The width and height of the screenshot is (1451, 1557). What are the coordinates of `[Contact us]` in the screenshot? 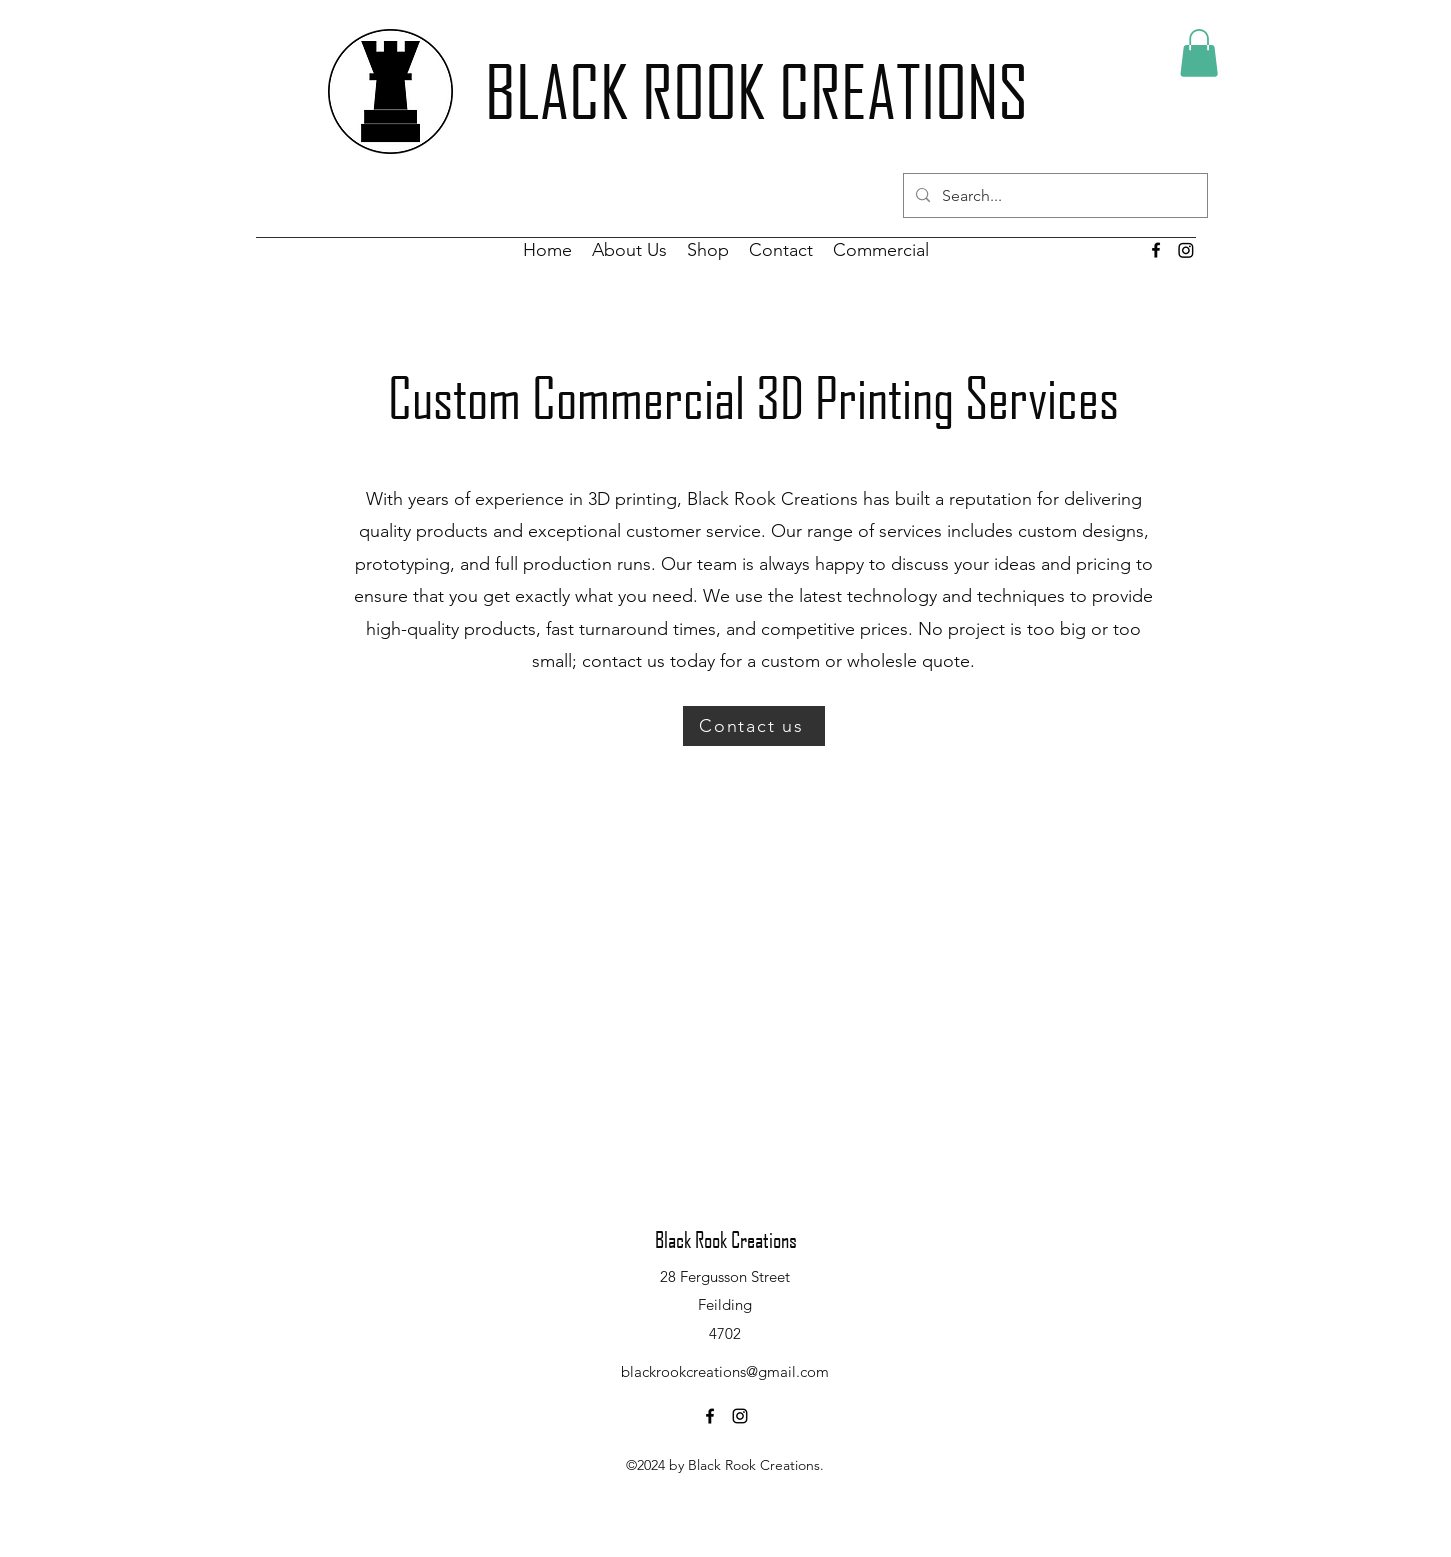 It's located at (754, 726).